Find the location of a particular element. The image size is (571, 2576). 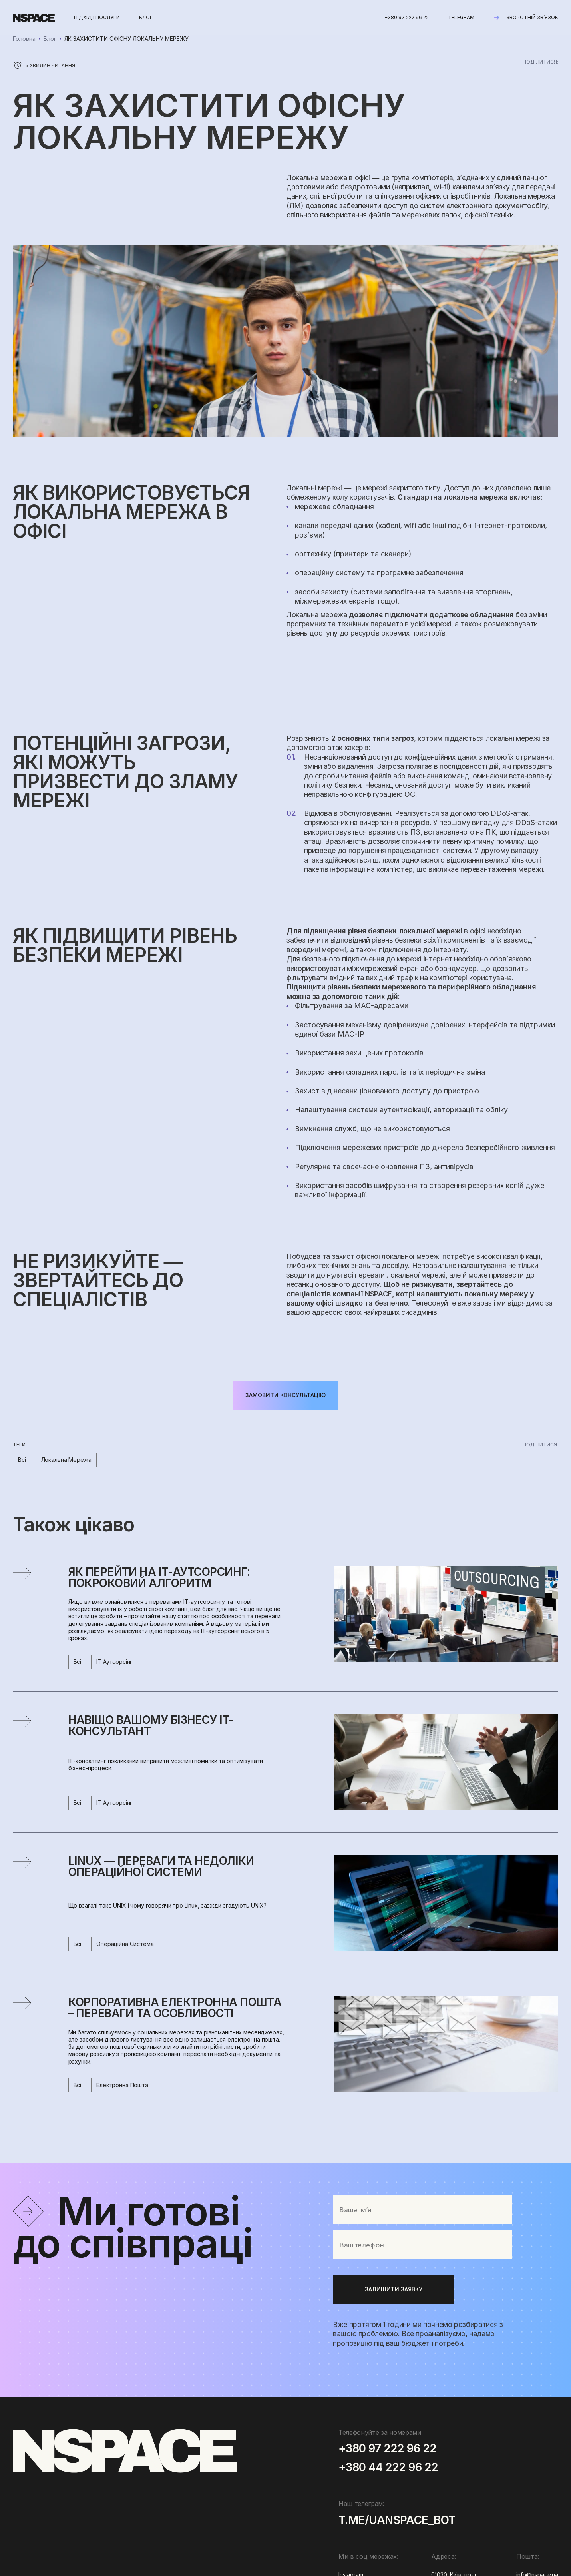

Підхід і послуги is located at coordinates (97, 17).